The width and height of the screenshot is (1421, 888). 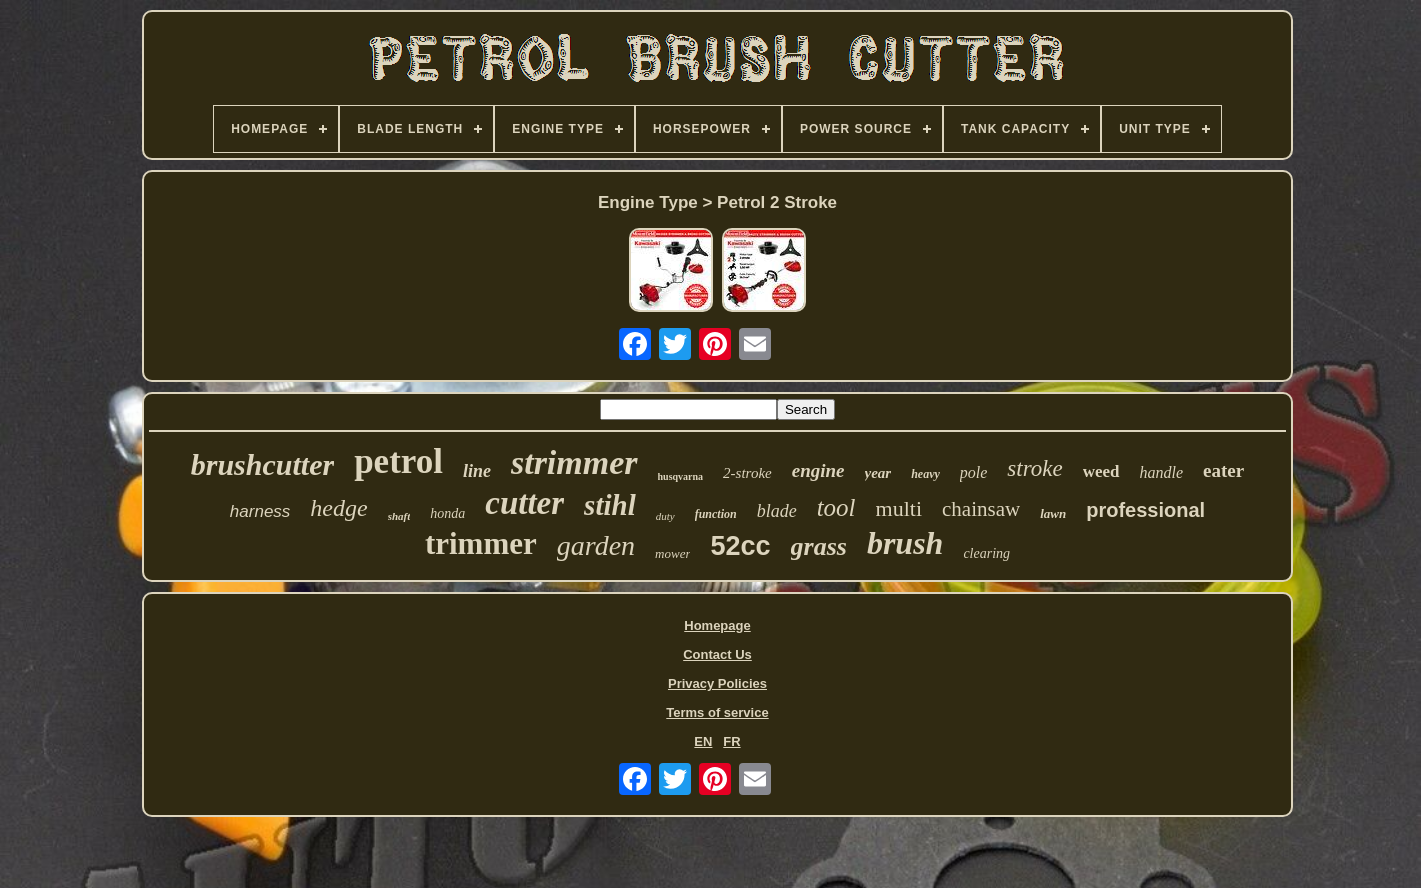 I want to click on stihl, so click(x=610, y=505).